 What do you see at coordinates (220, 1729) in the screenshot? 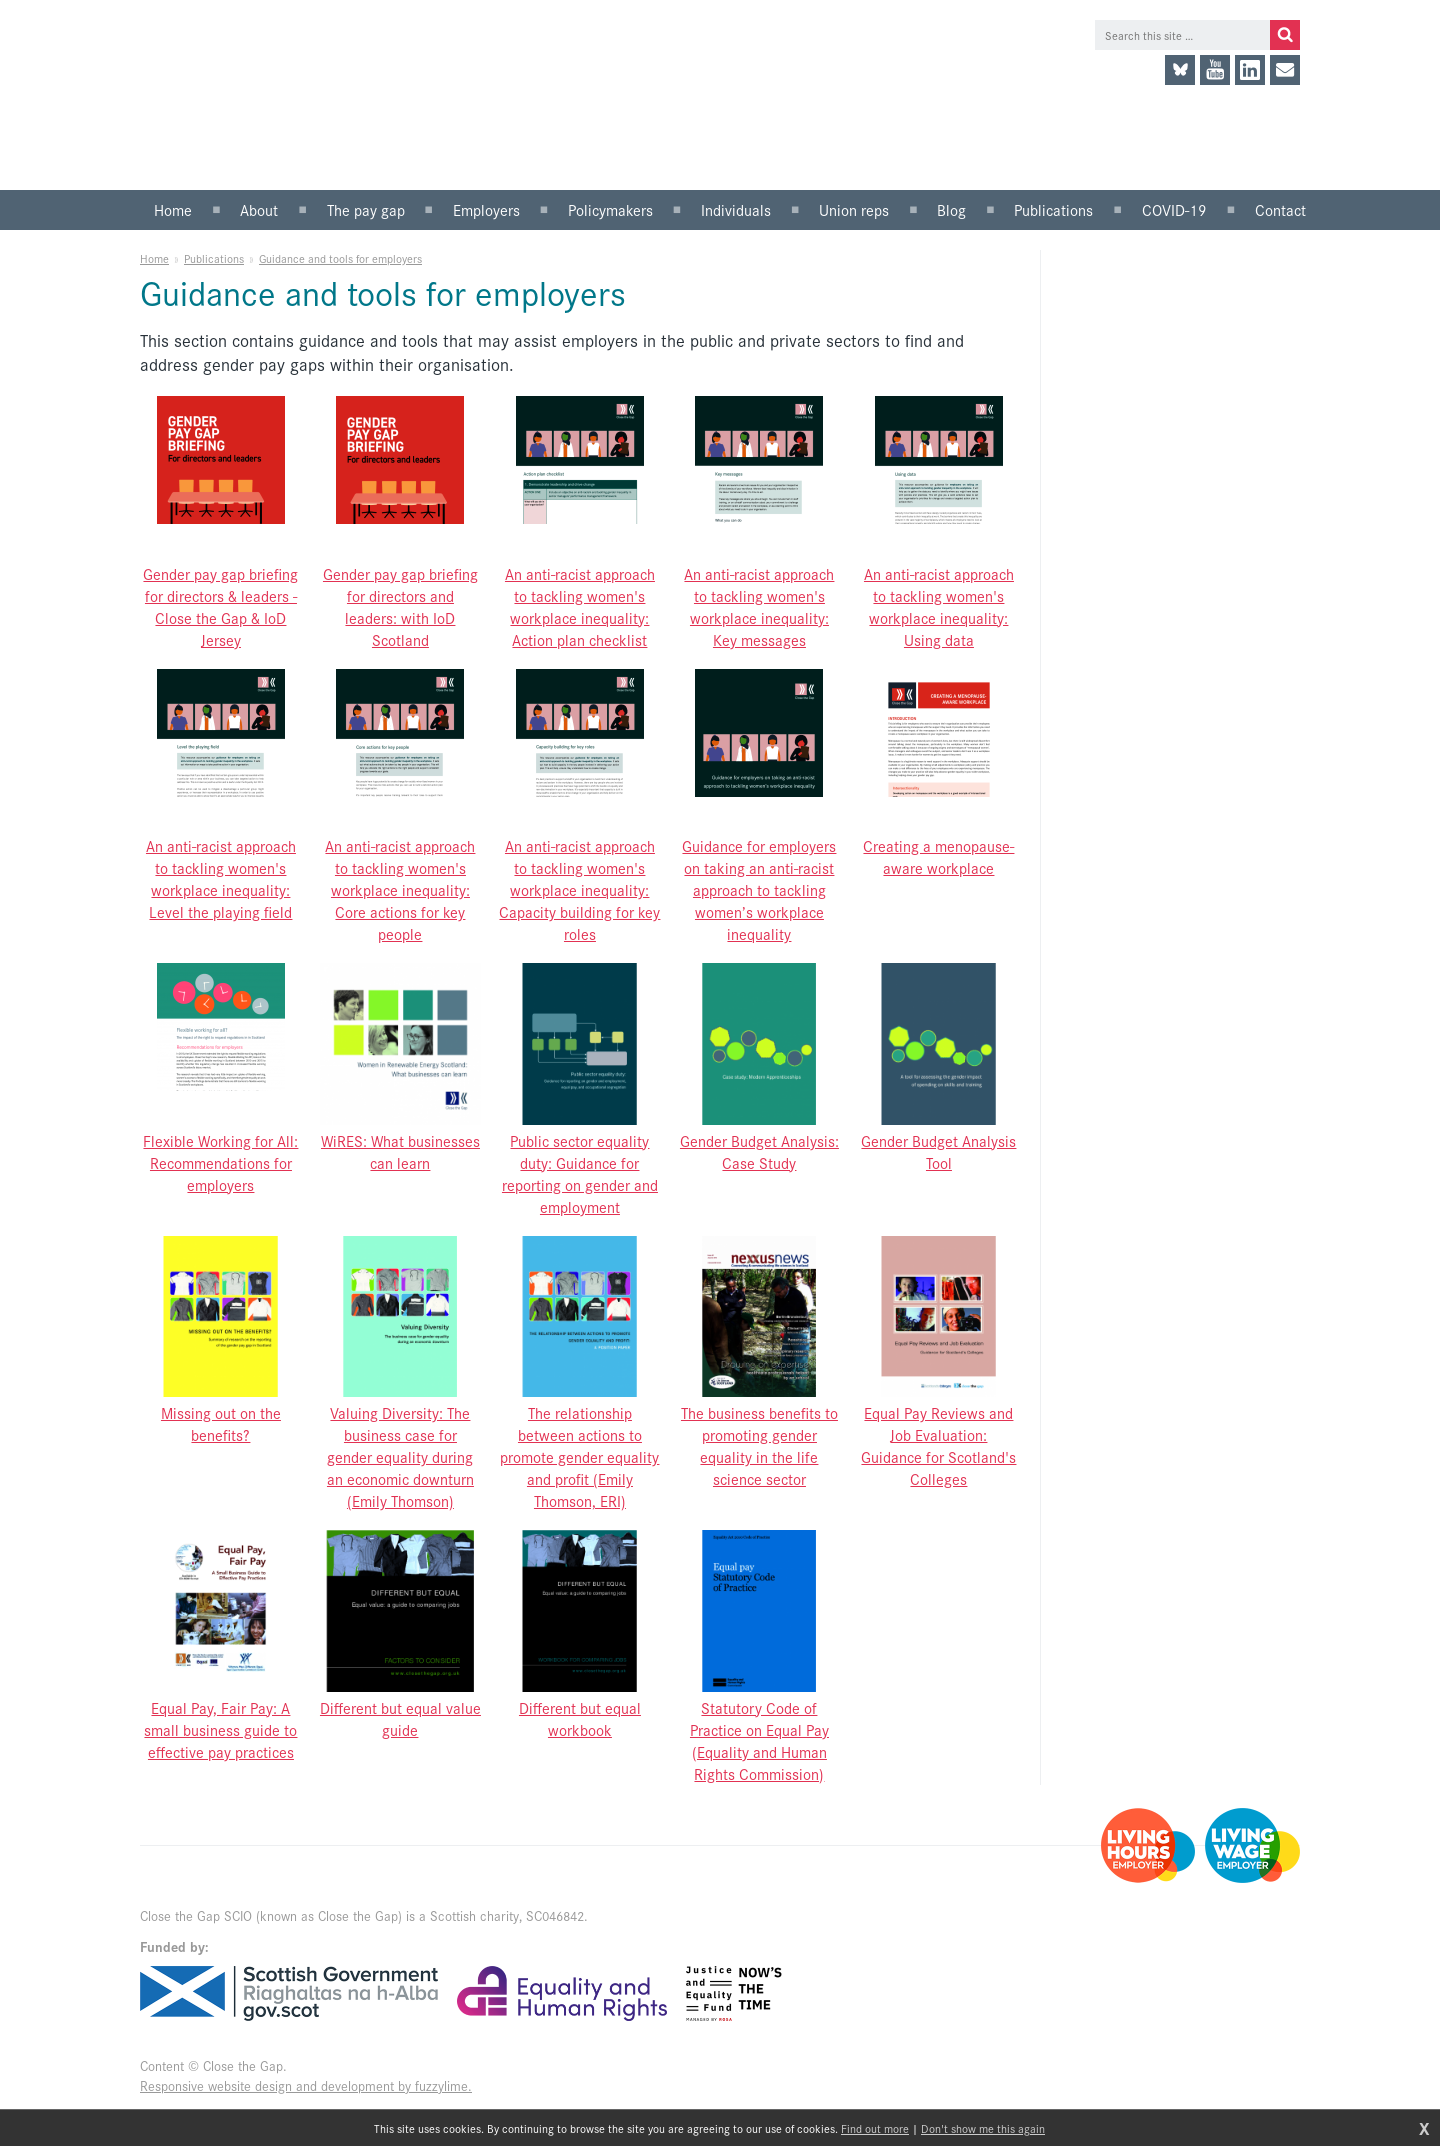
I see `Equal Pay, Fair Pay: A small business guide to effective pay practices` at bounding box center [220, 1729].